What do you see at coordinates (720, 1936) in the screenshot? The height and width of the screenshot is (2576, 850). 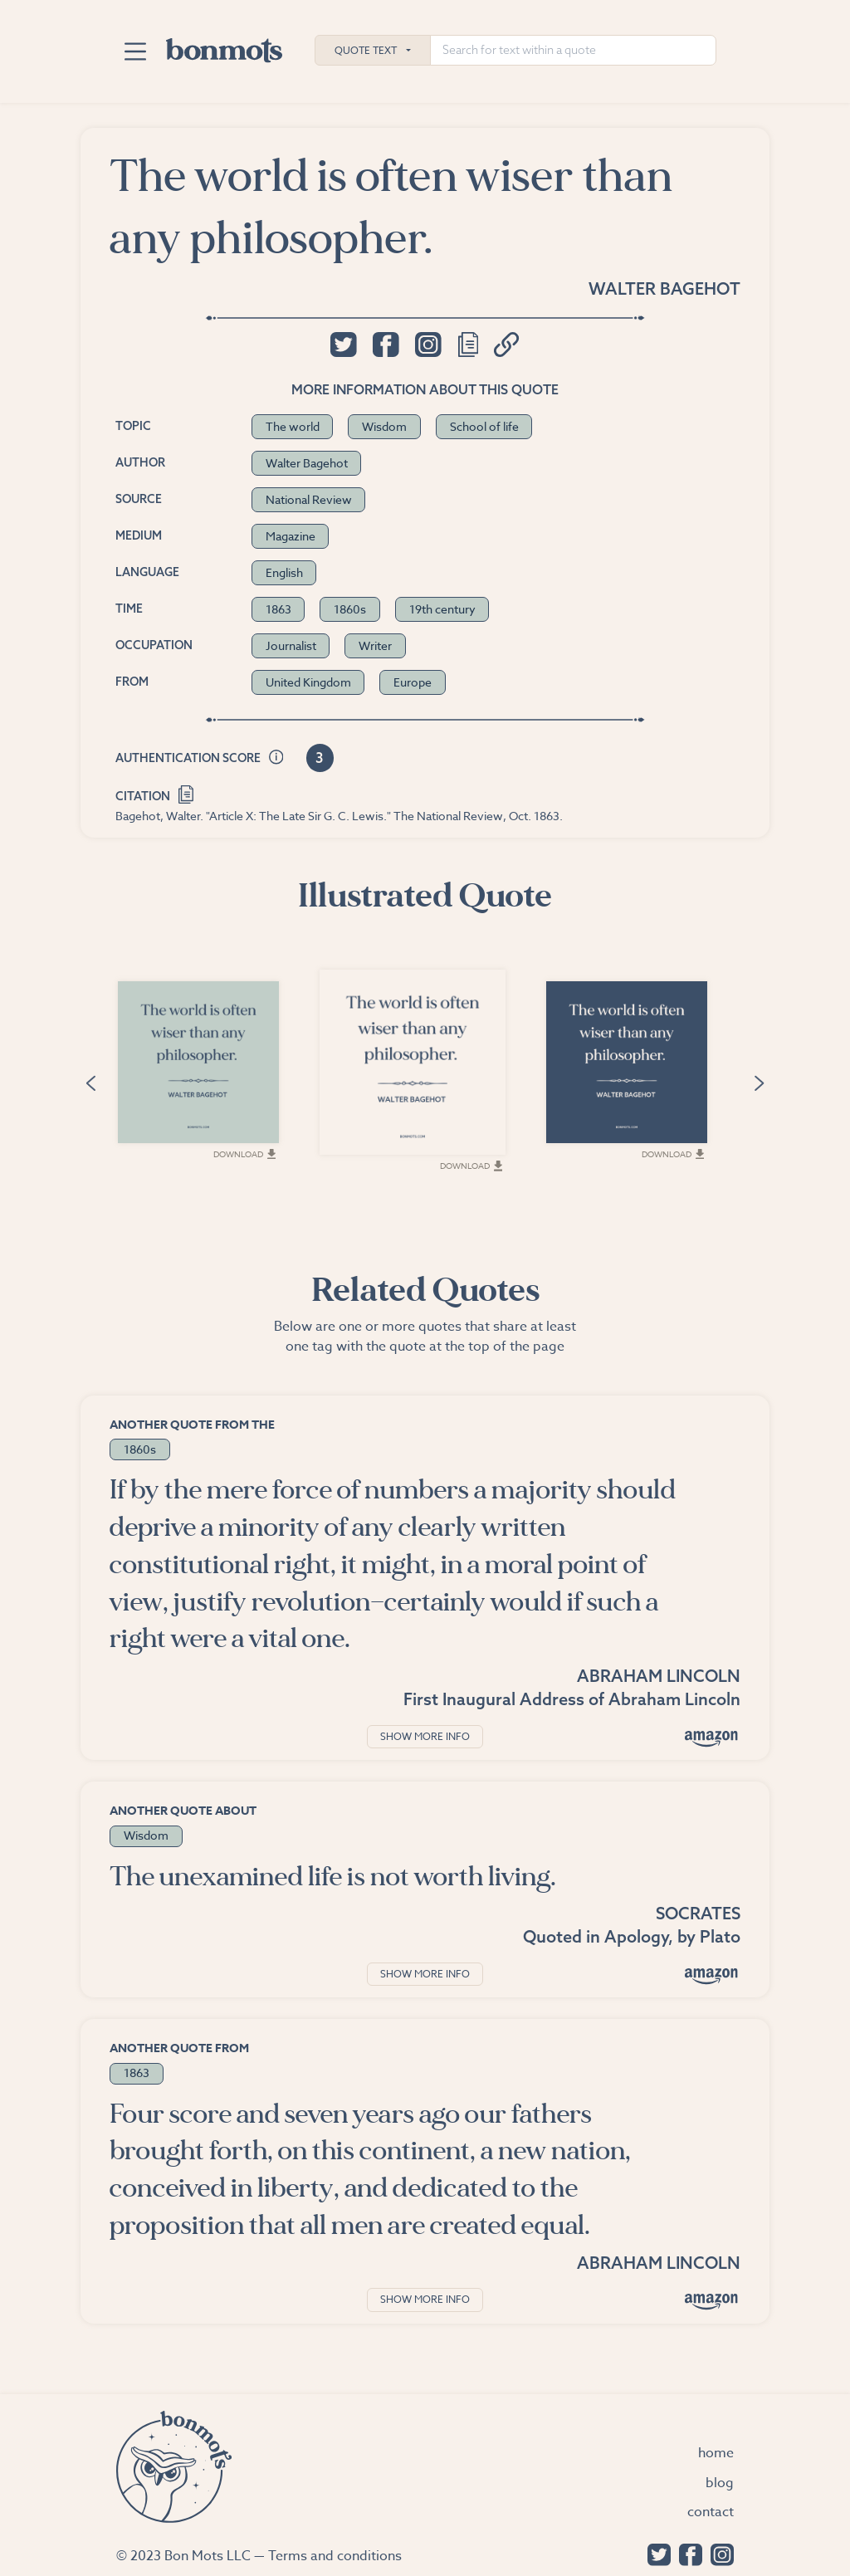 I see `Plato` at bounding box center [720, 1936].